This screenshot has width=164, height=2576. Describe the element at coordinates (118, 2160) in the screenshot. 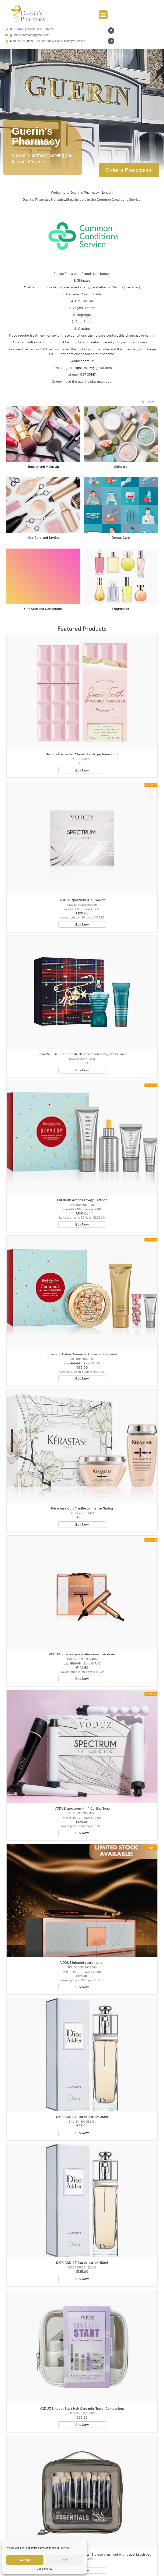

I see `Click to accept marketing cookies and enable this content` at that location.